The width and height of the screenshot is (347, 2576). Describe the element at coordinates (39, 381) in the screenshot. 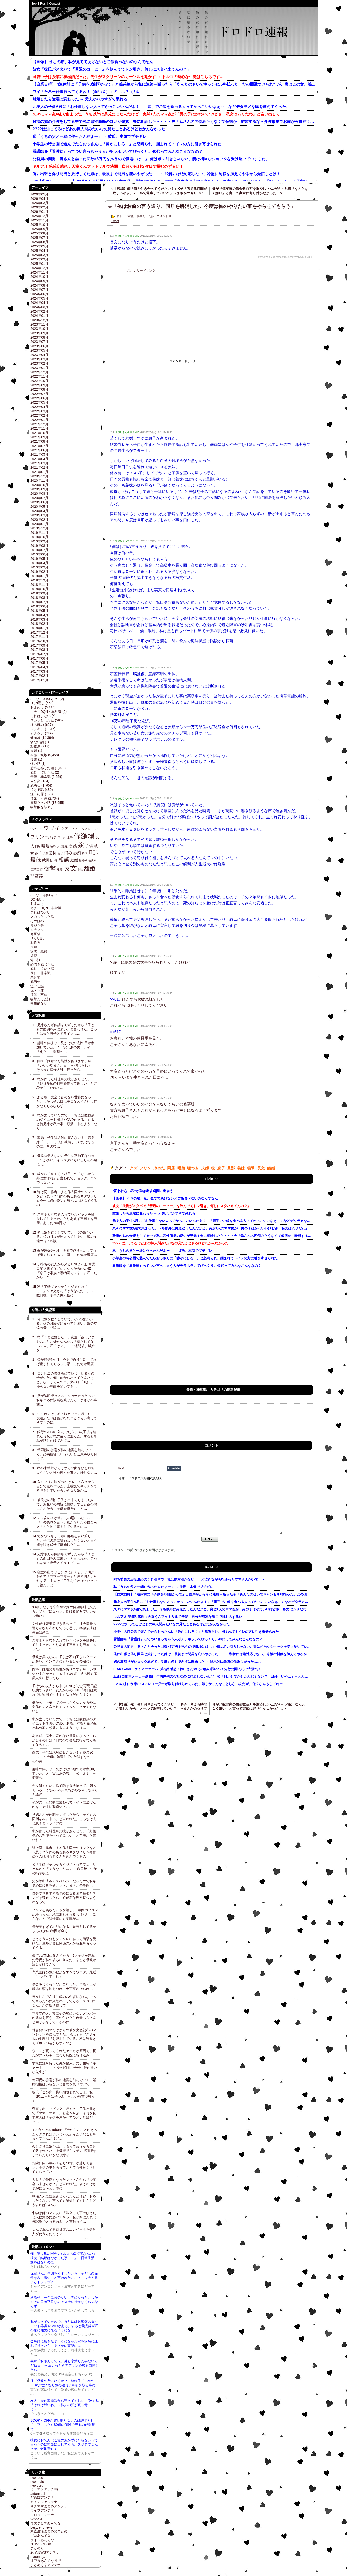

I see `2022年10月` at that location.